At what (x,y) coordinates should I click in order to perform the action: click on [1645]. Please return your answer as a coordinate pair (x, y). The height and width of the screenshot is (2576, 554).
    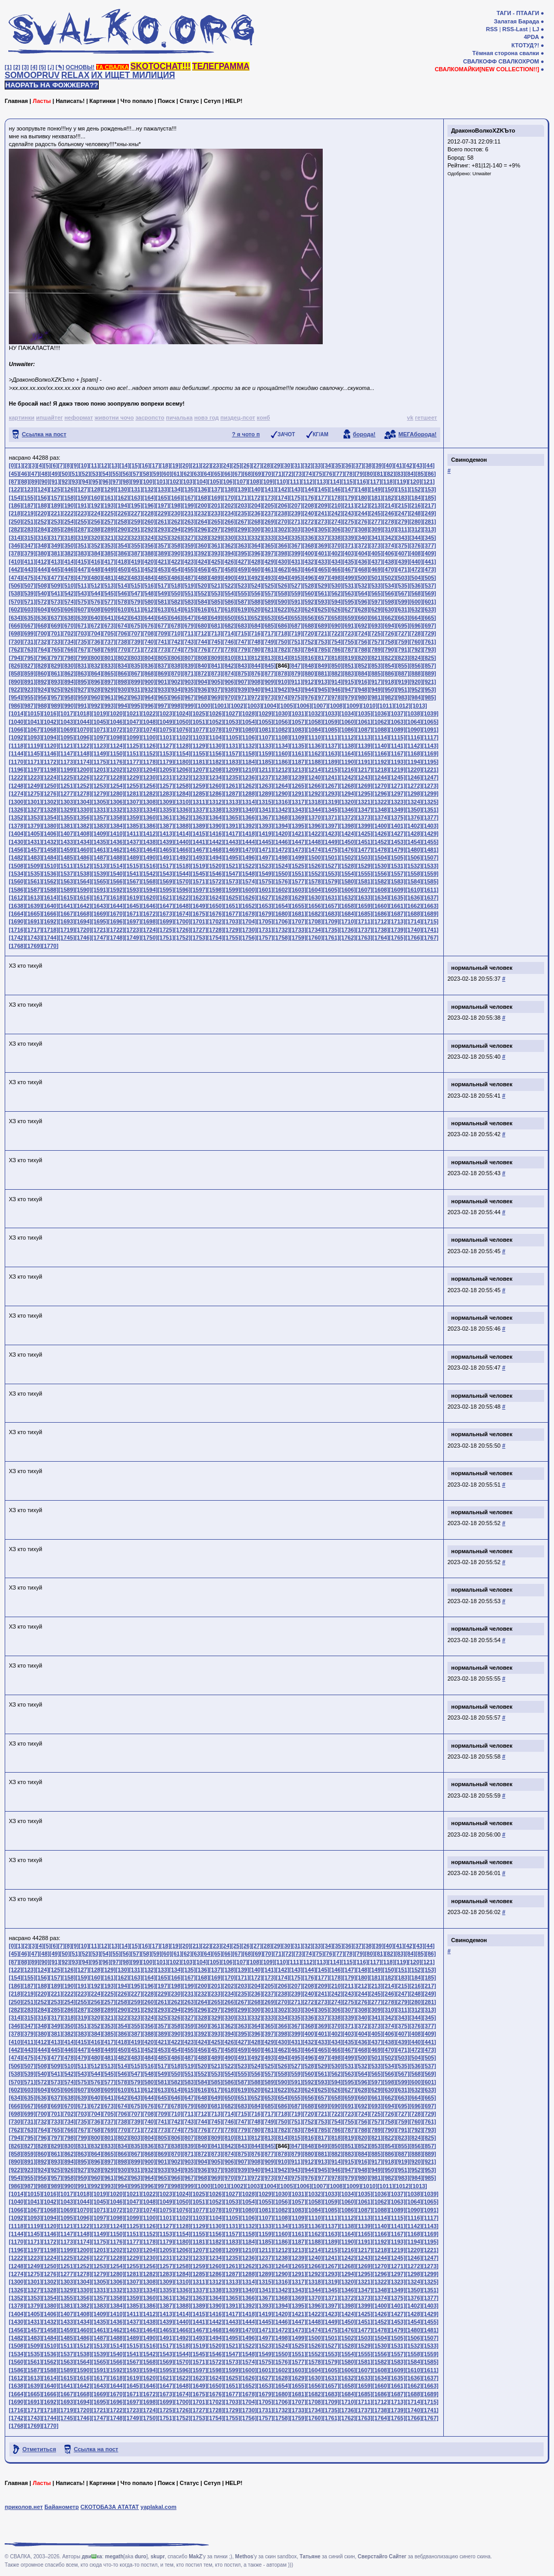
    Looking at the image, I should click on (133, 906).